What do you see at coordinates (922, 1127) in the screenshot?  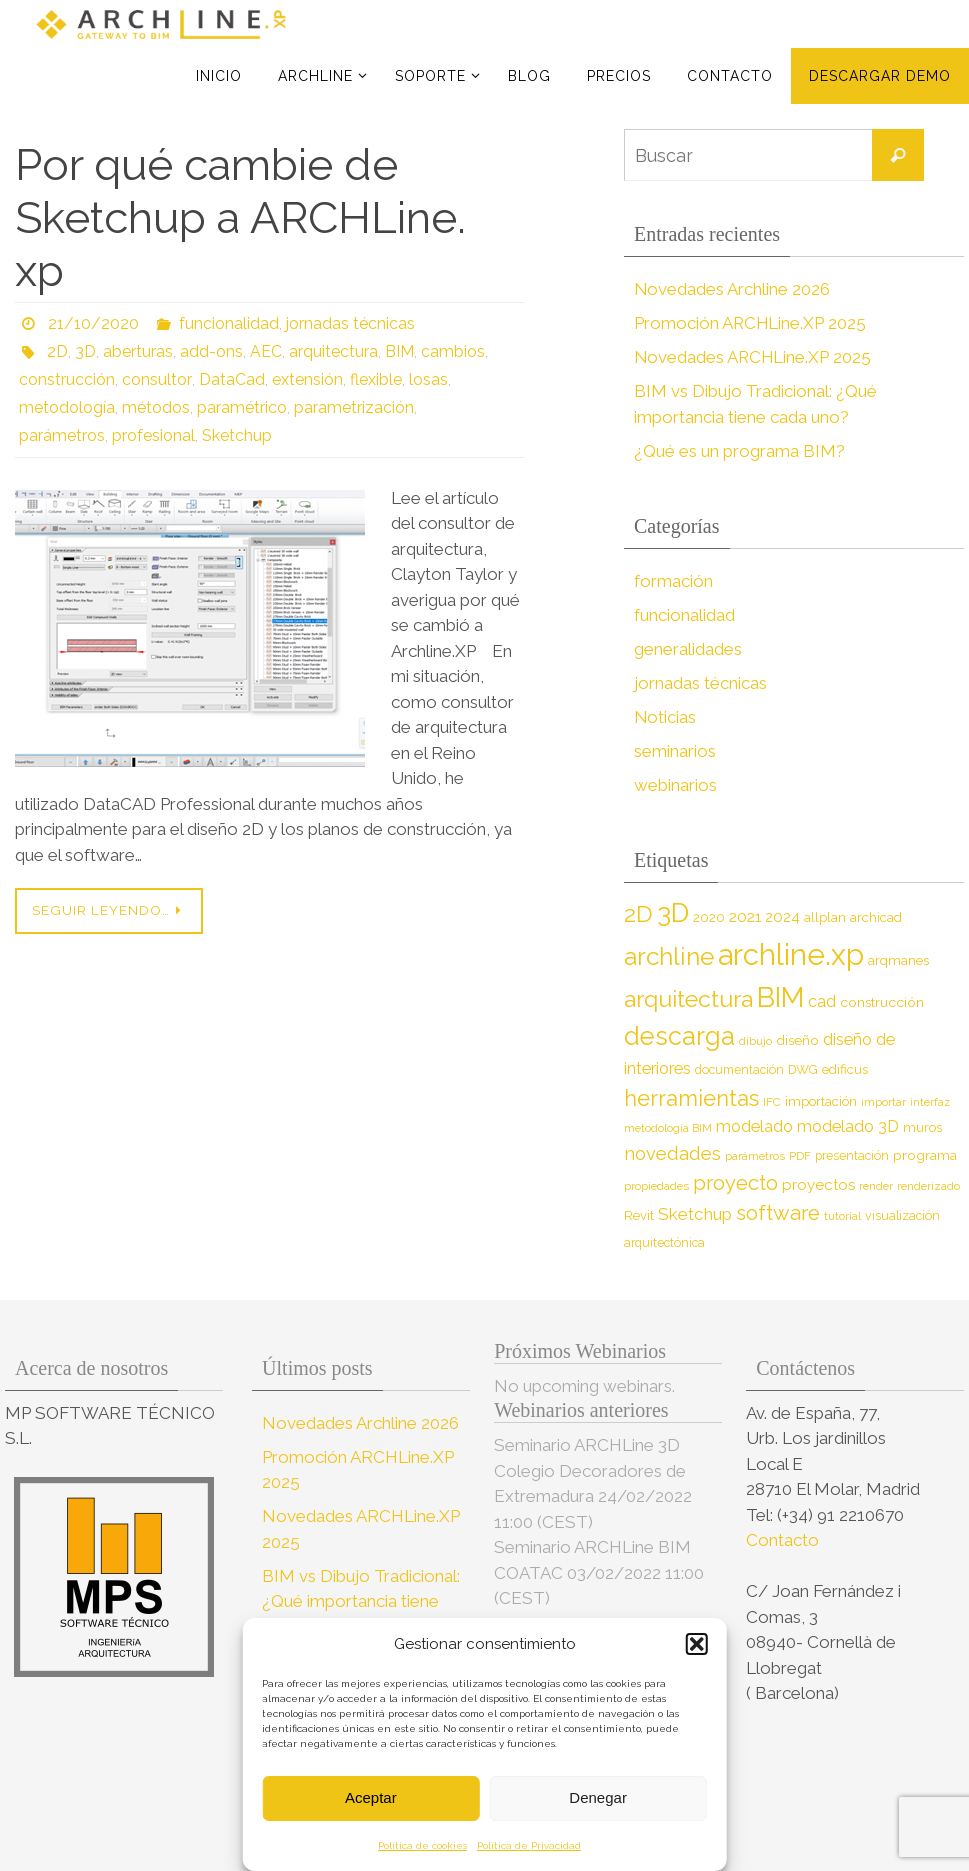 I see `muros [muros (9 elementos)]` at bounding box center [922, 1127].